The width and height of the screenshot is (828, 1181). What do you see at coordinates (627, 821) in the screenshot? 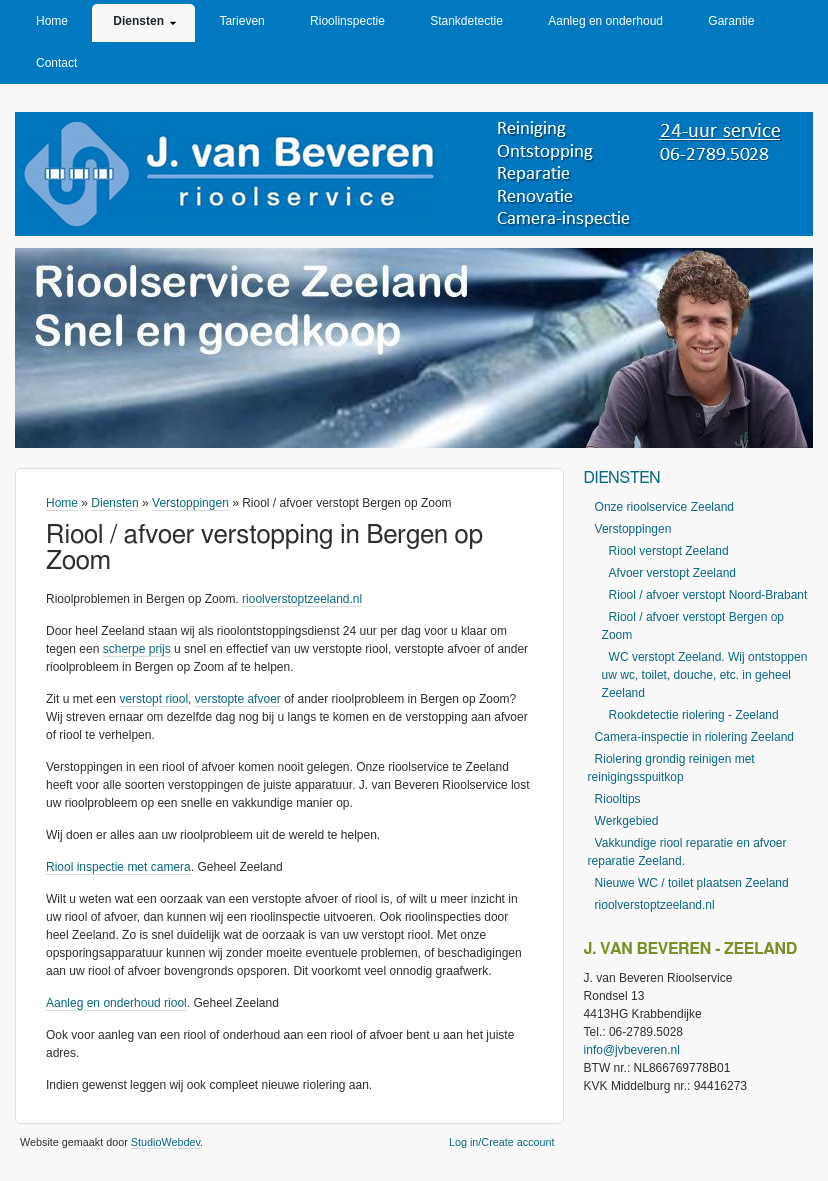
I see `Werkgebied` at bounding box center [627, 821].